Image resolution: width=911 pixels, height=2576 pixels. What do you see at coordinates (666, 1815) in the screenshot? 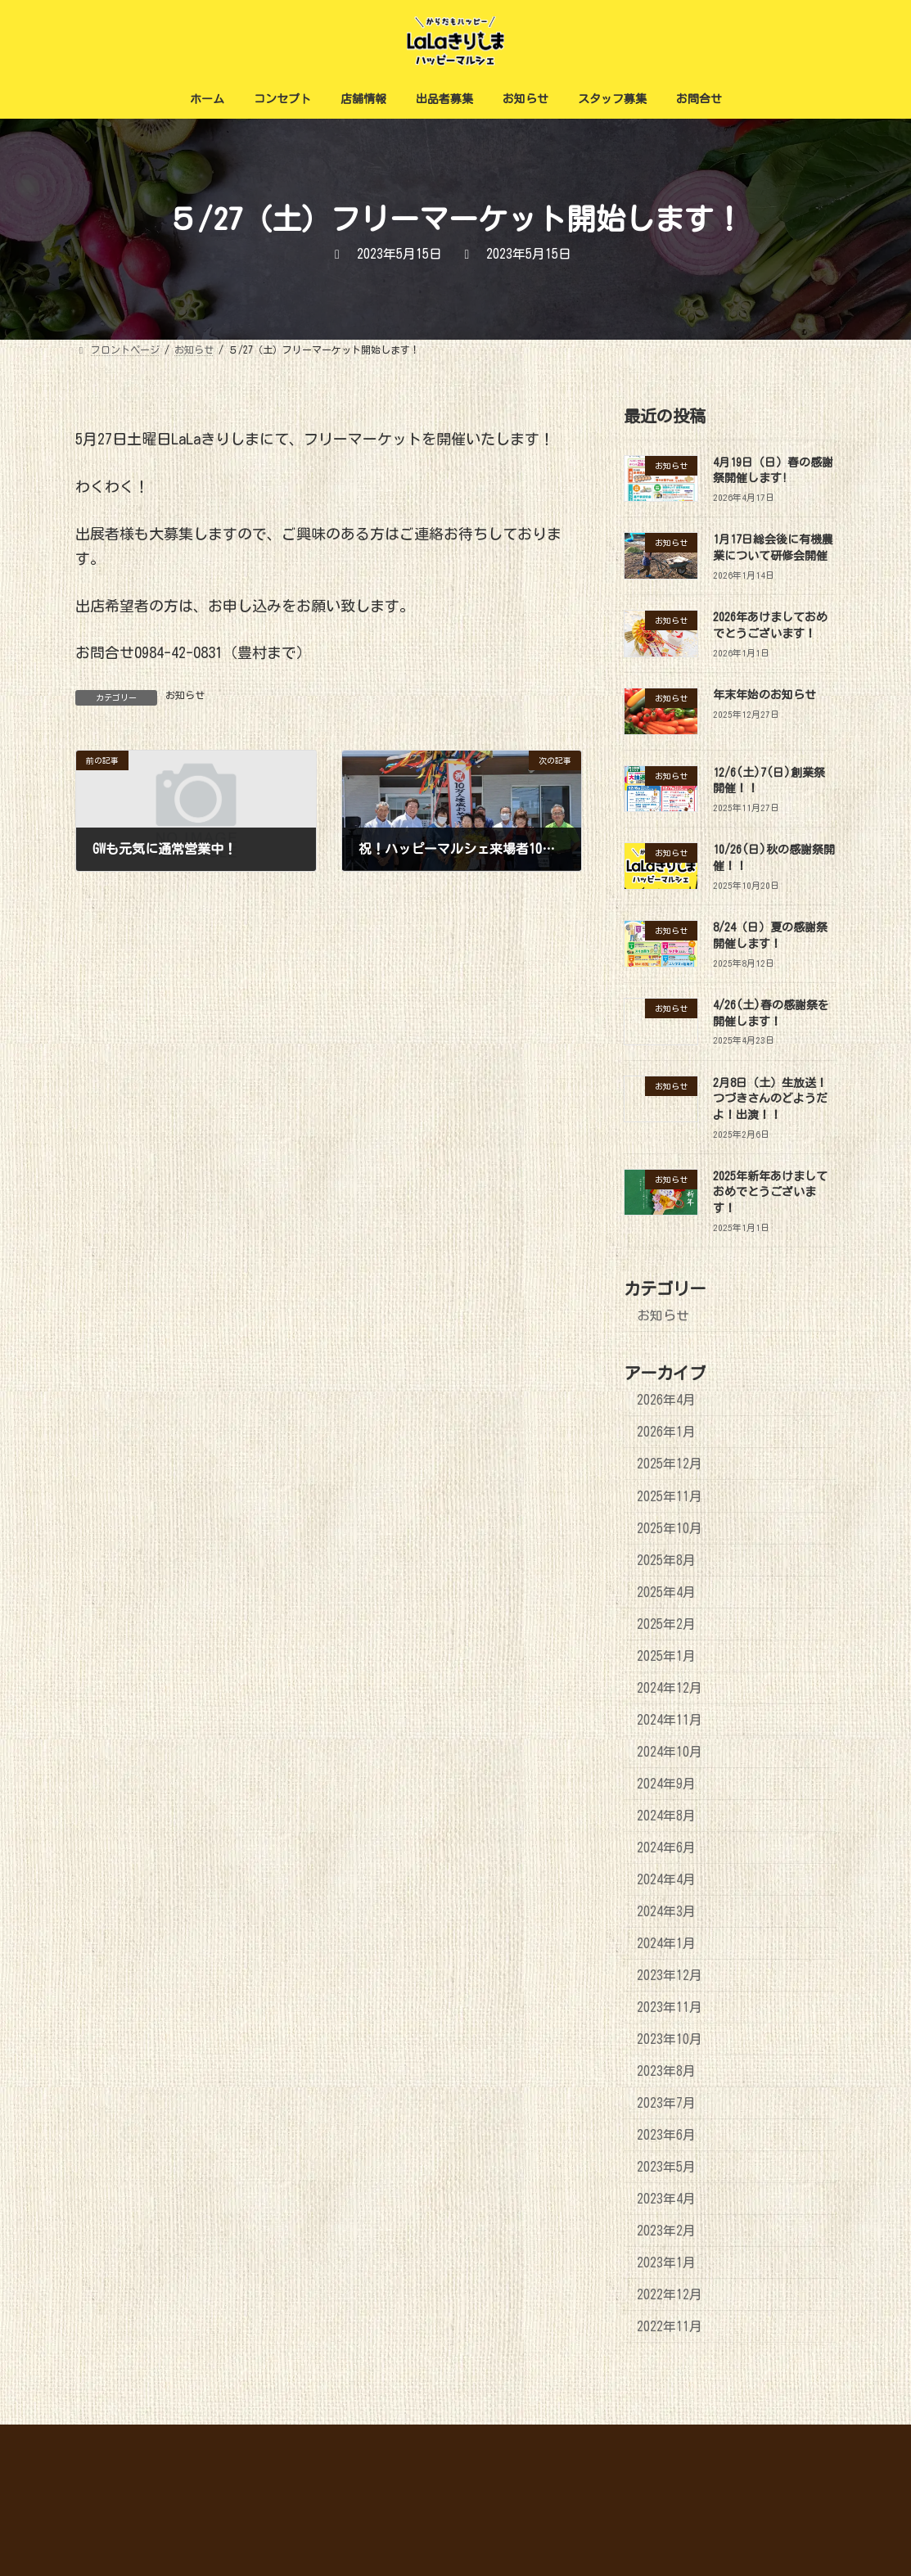
I see `2024年8月` at bounding box center [666, 1815].